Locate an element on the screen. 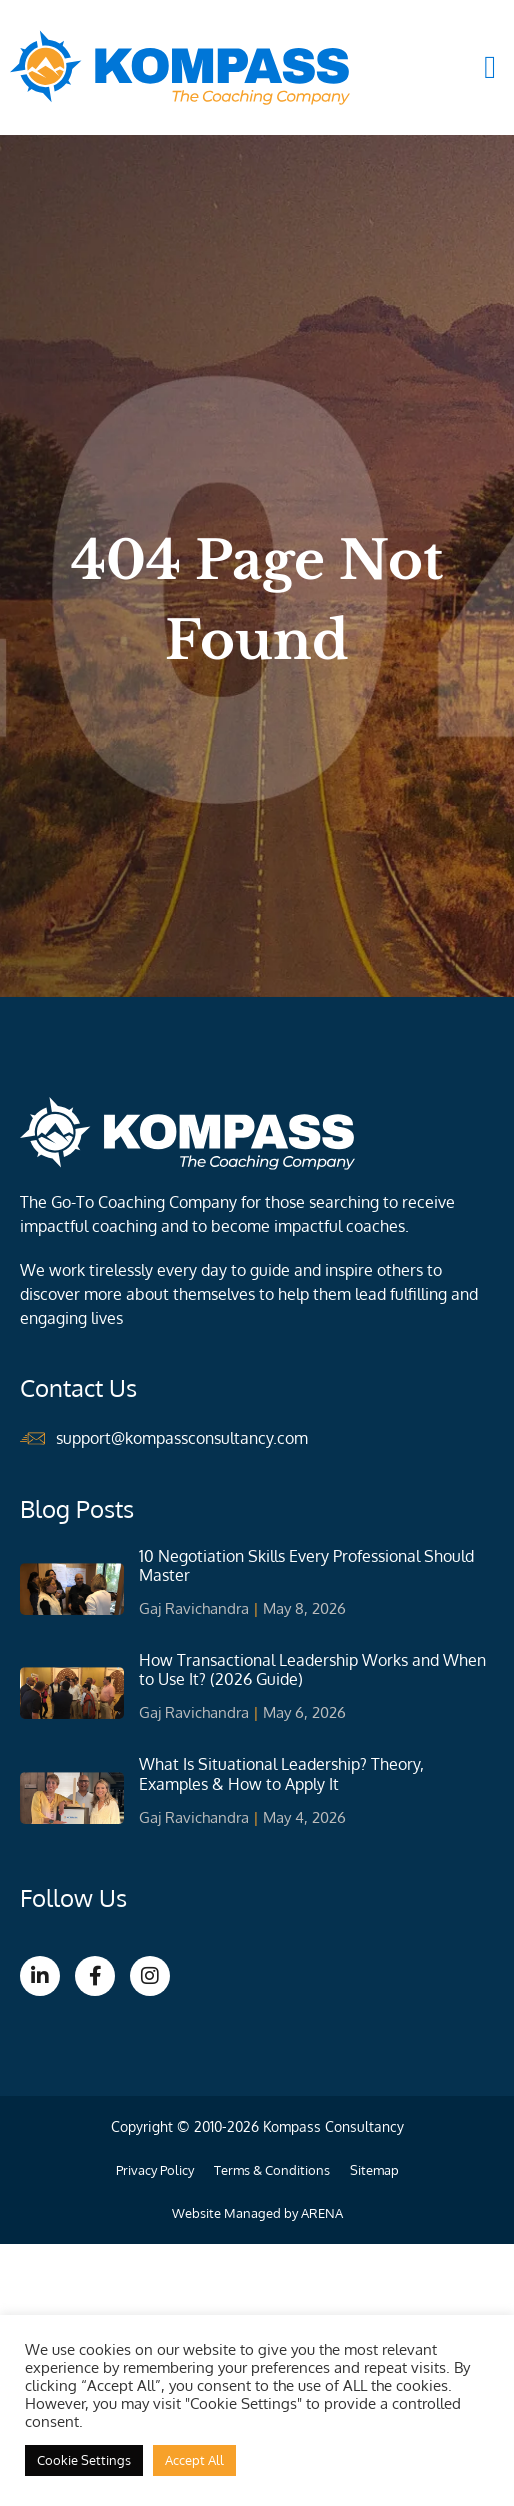 This screenshot has height=2506, width=514. Sitemap is located at coordinates (374, 2170).